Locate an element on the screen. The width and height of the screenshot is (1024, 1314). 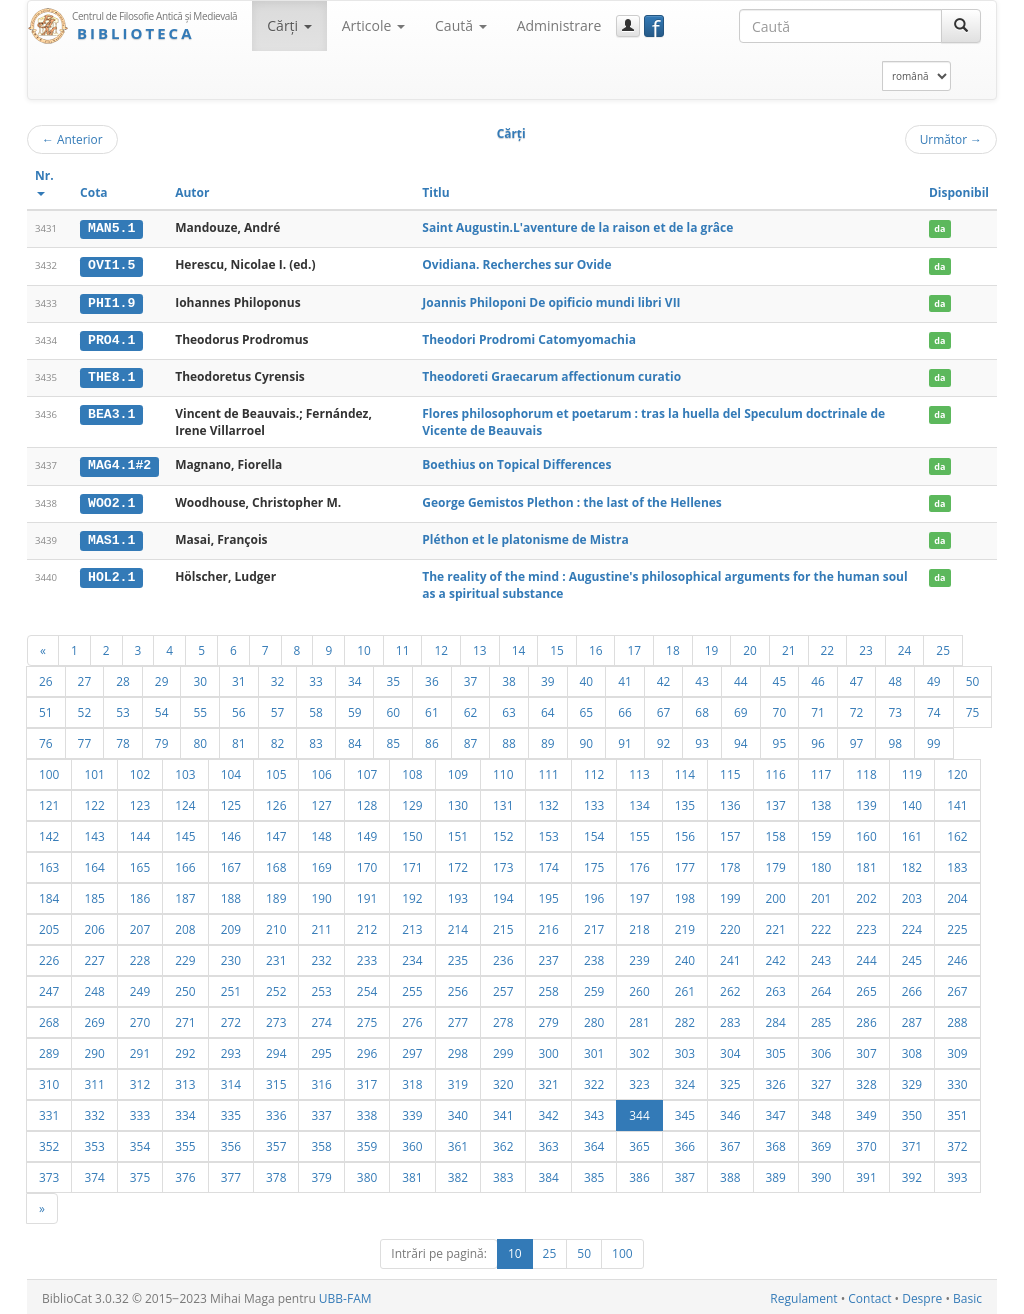
66 is located at coordinates (625, 709).